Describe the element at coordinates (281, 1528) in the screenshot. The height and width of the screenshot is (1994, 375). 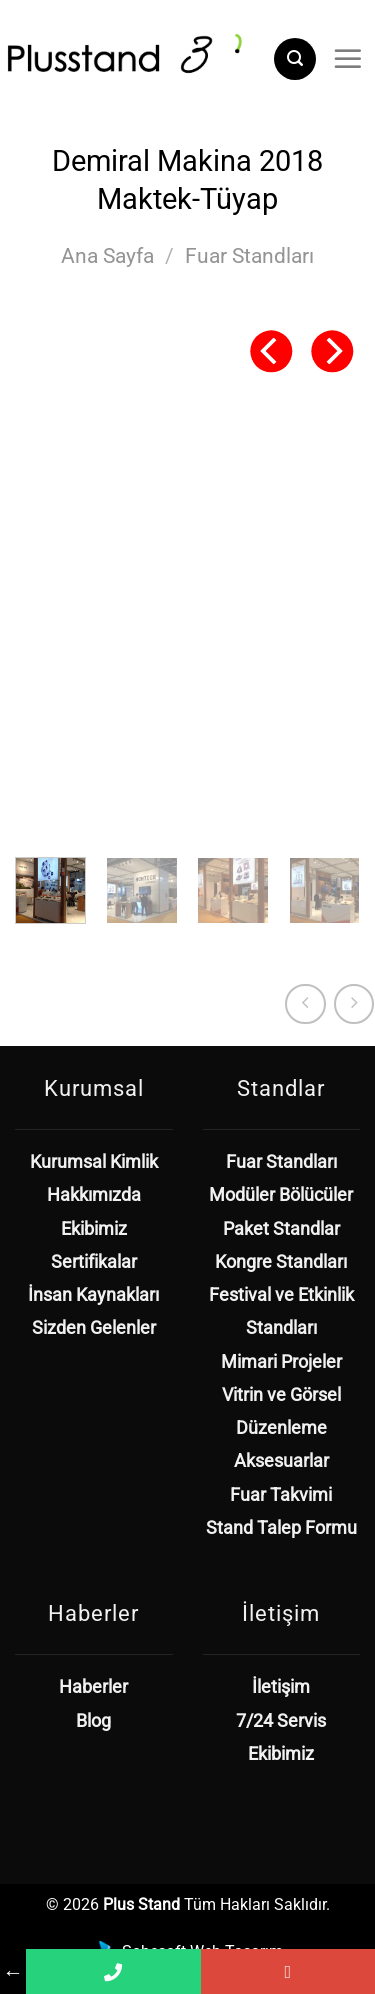
I see `Stand Talep Formu` at that location.